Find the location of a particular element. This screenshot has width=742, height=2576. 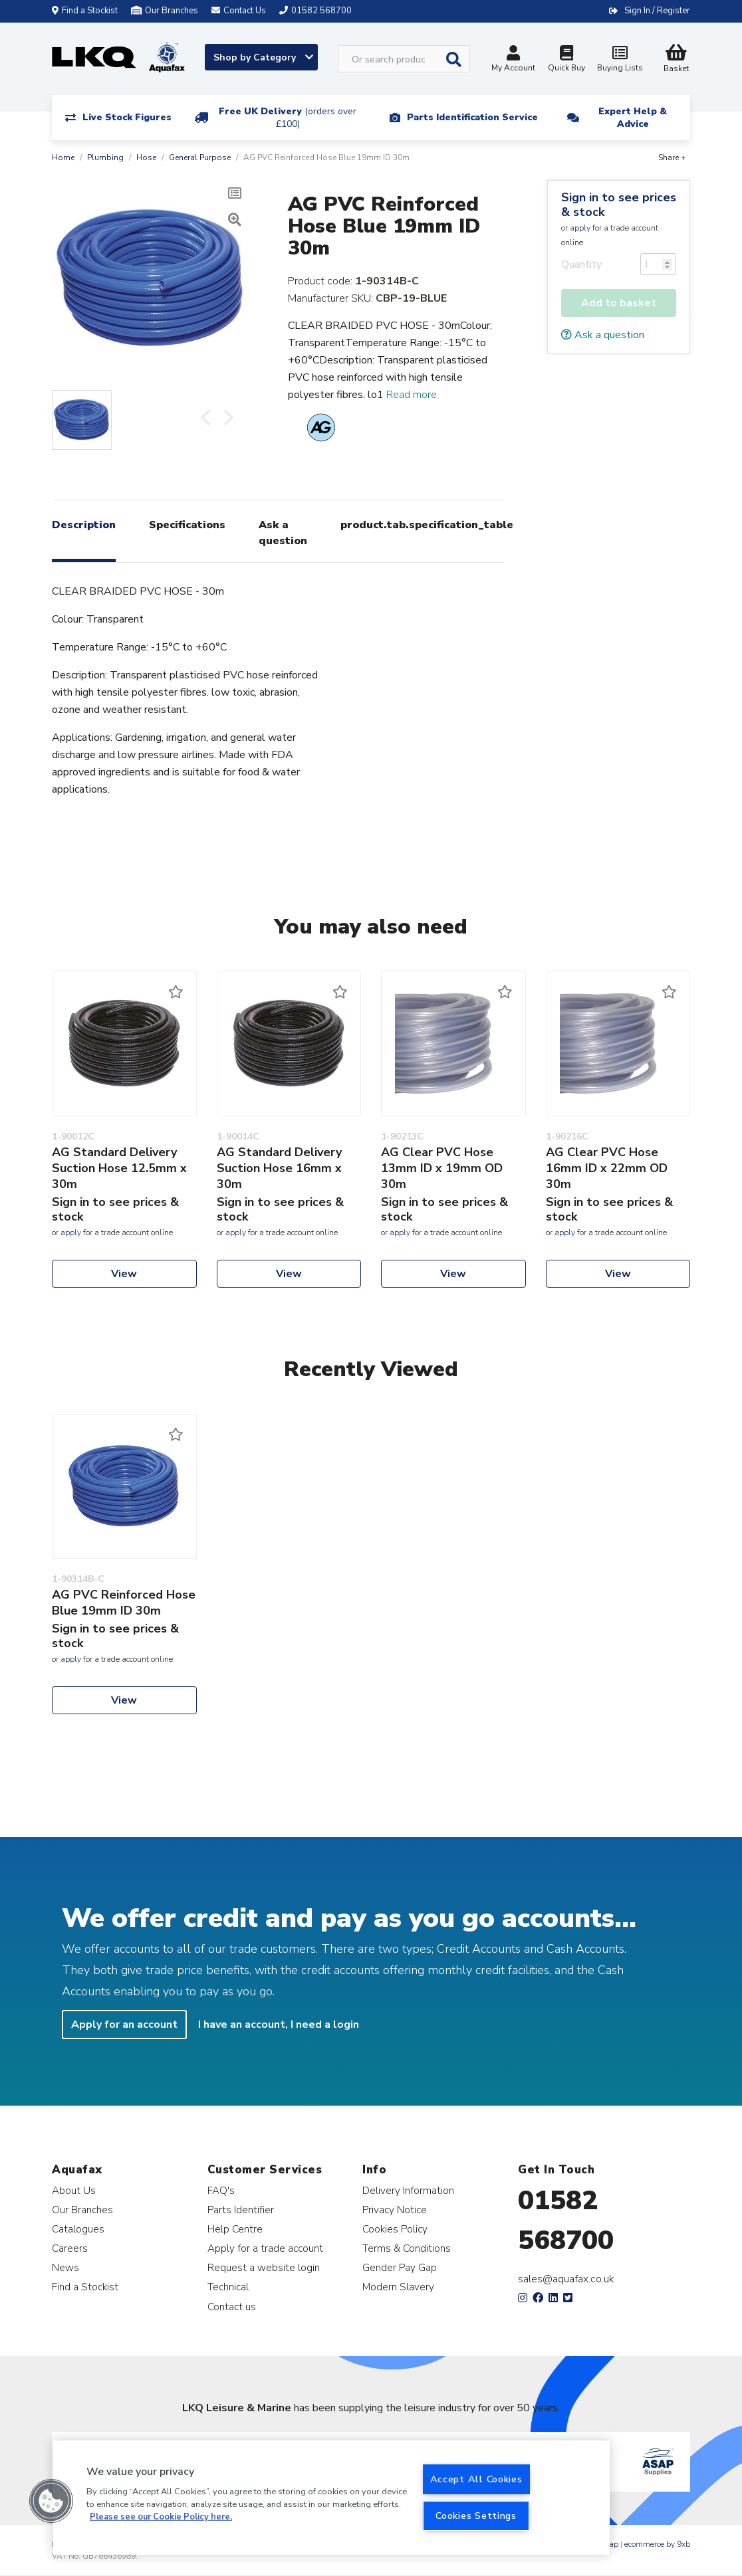

Sign In / Register is located at coordinates (657, 11).